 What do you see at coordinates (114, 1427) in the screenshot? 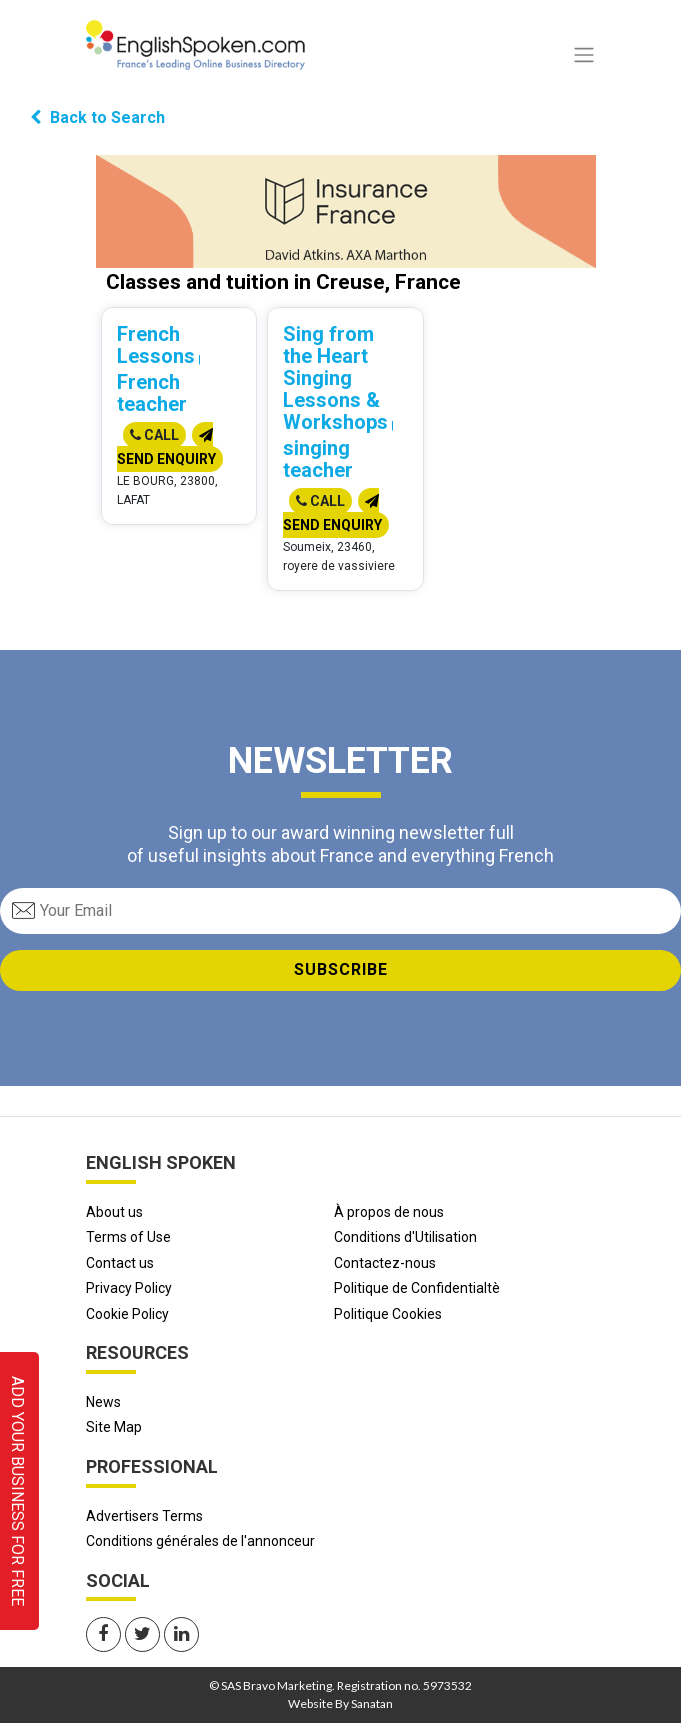
I see `Site Map` at bounding box center [114, 1427].